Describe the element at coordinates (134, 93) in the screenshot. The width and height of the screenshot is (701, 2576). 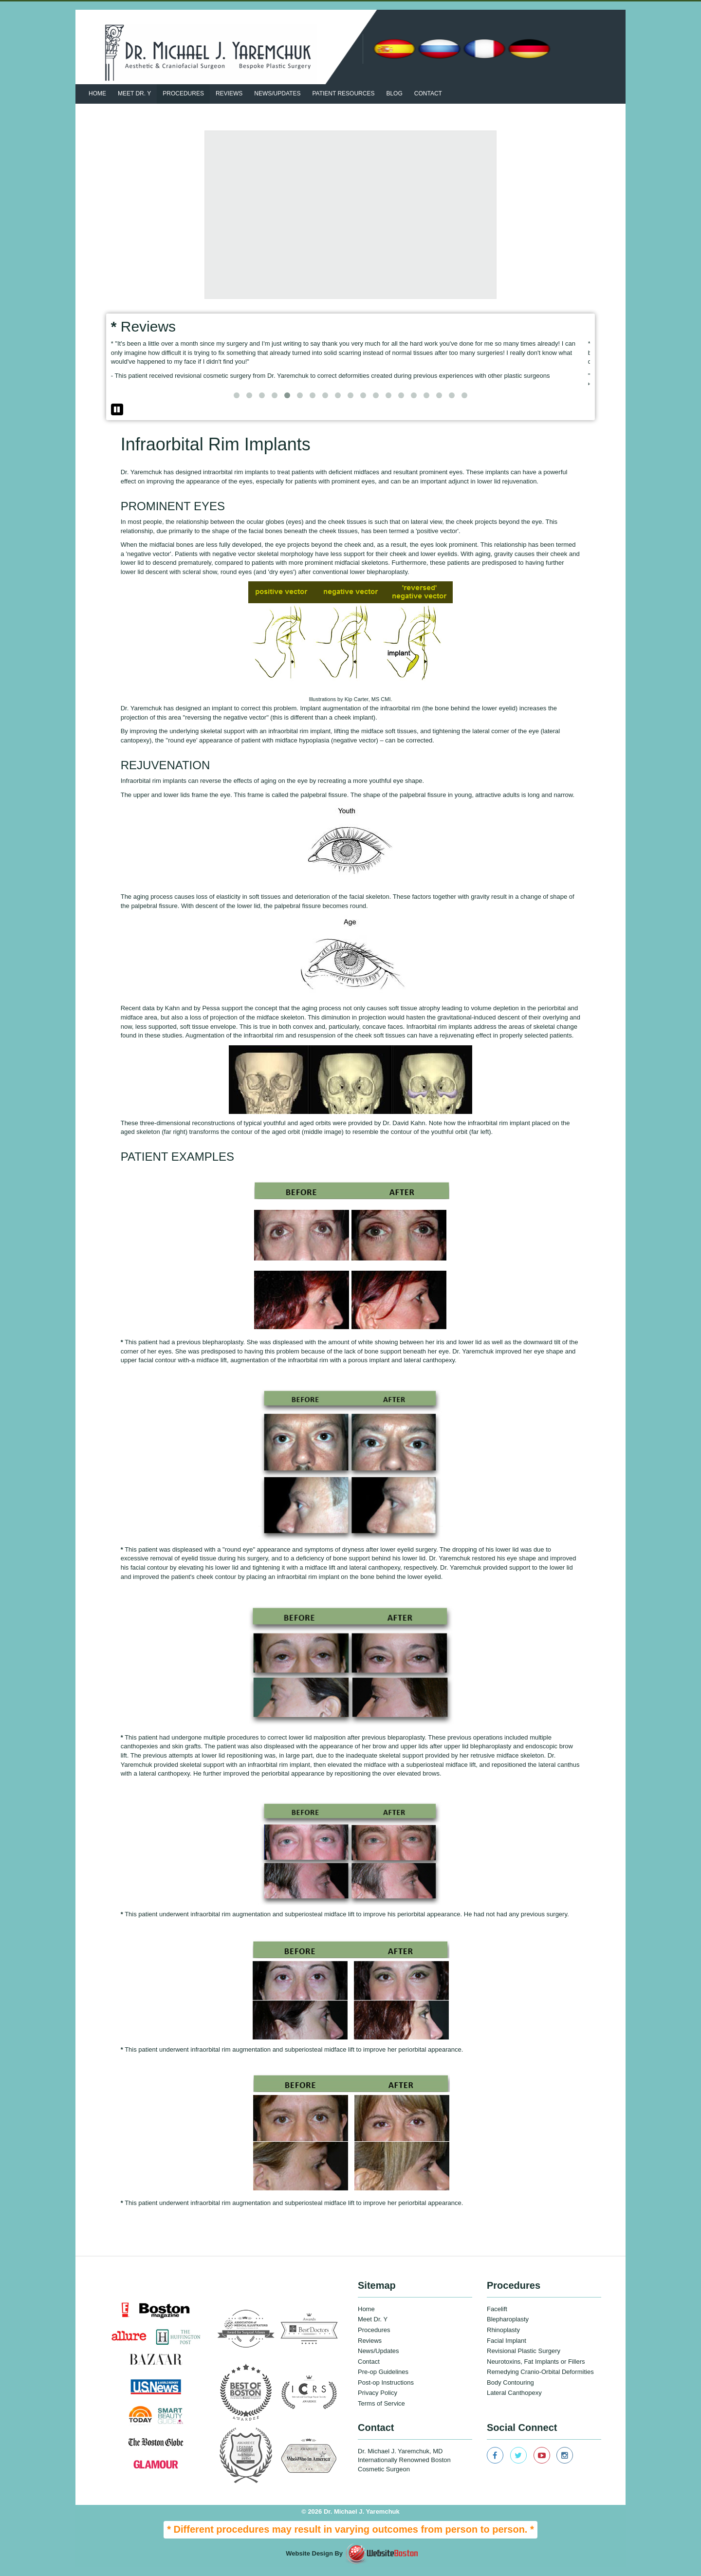
I see `Meet Dr. Y` at that location.